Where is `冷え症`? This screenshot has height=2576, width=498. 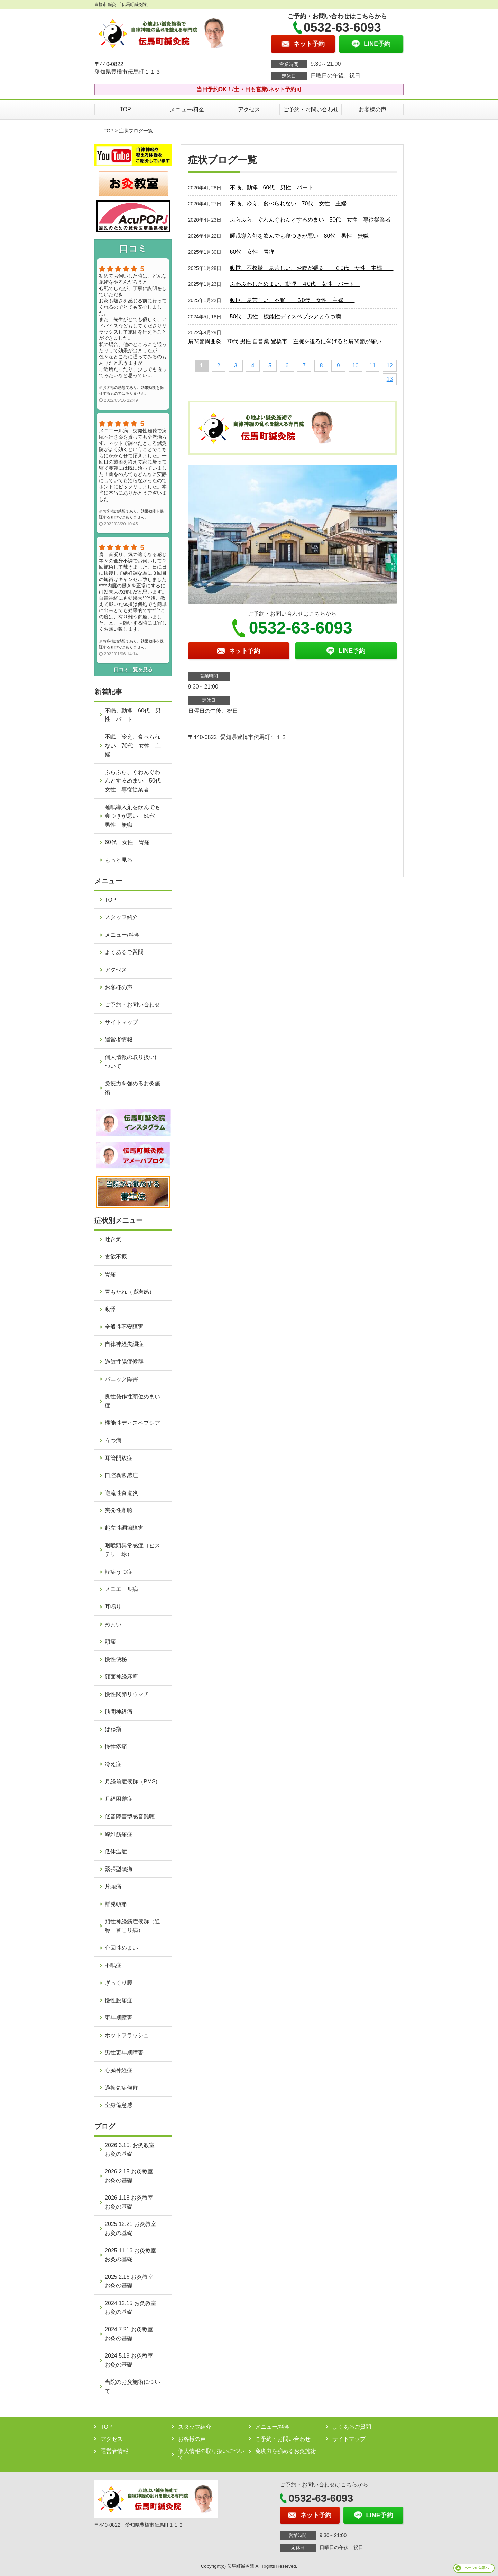 冷え症 is located at coordinates (113, 1764).